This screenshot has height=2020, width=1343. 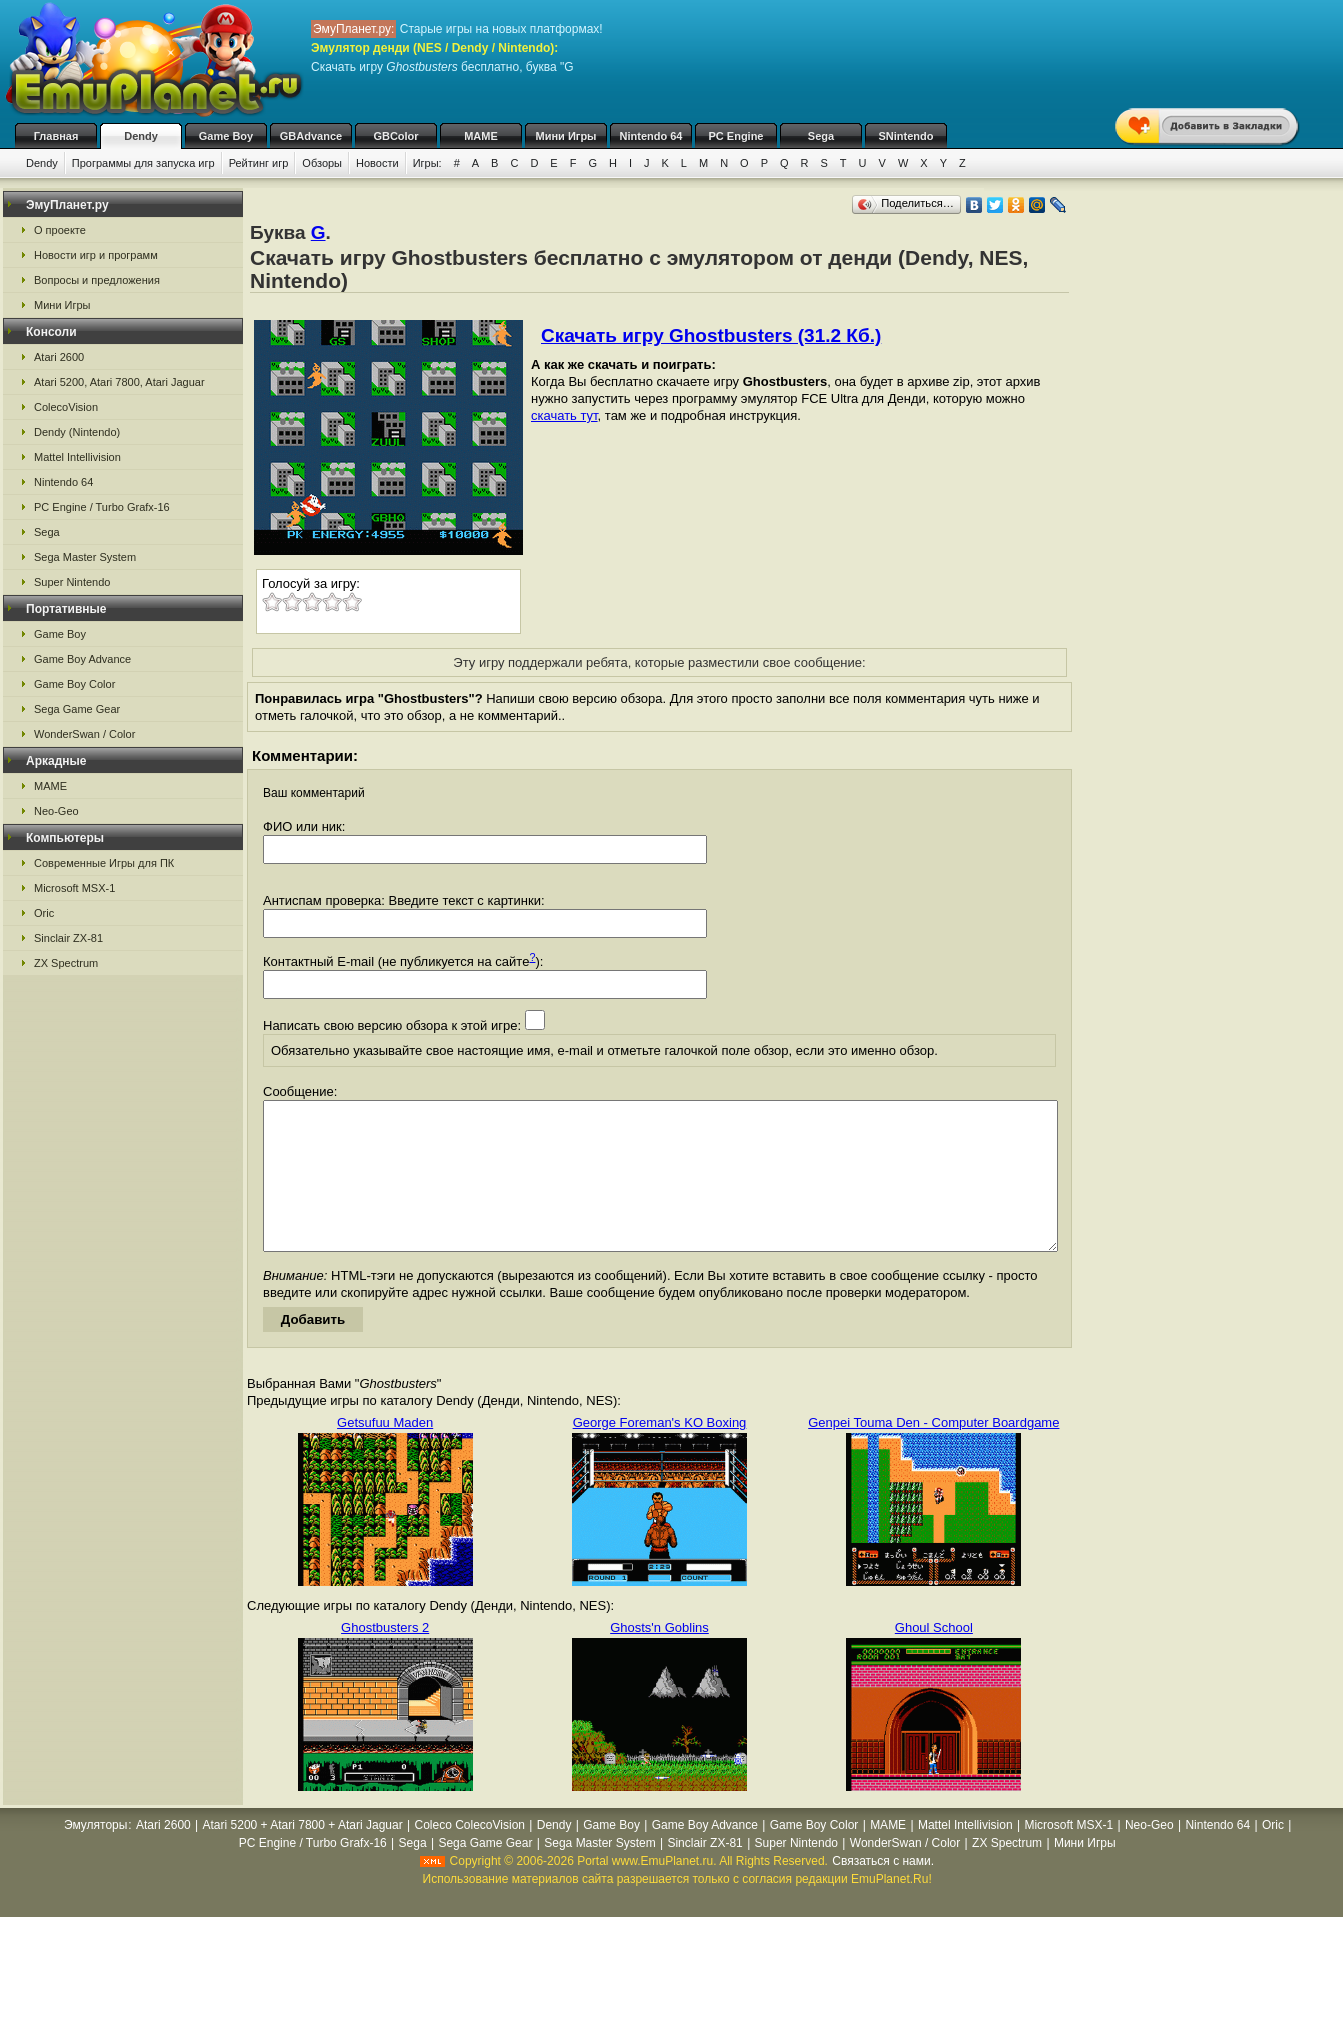 What do you see at coordinates (66, 407) in the screenshot?
I see `ColecoVision` at bounding box center [66, 407].